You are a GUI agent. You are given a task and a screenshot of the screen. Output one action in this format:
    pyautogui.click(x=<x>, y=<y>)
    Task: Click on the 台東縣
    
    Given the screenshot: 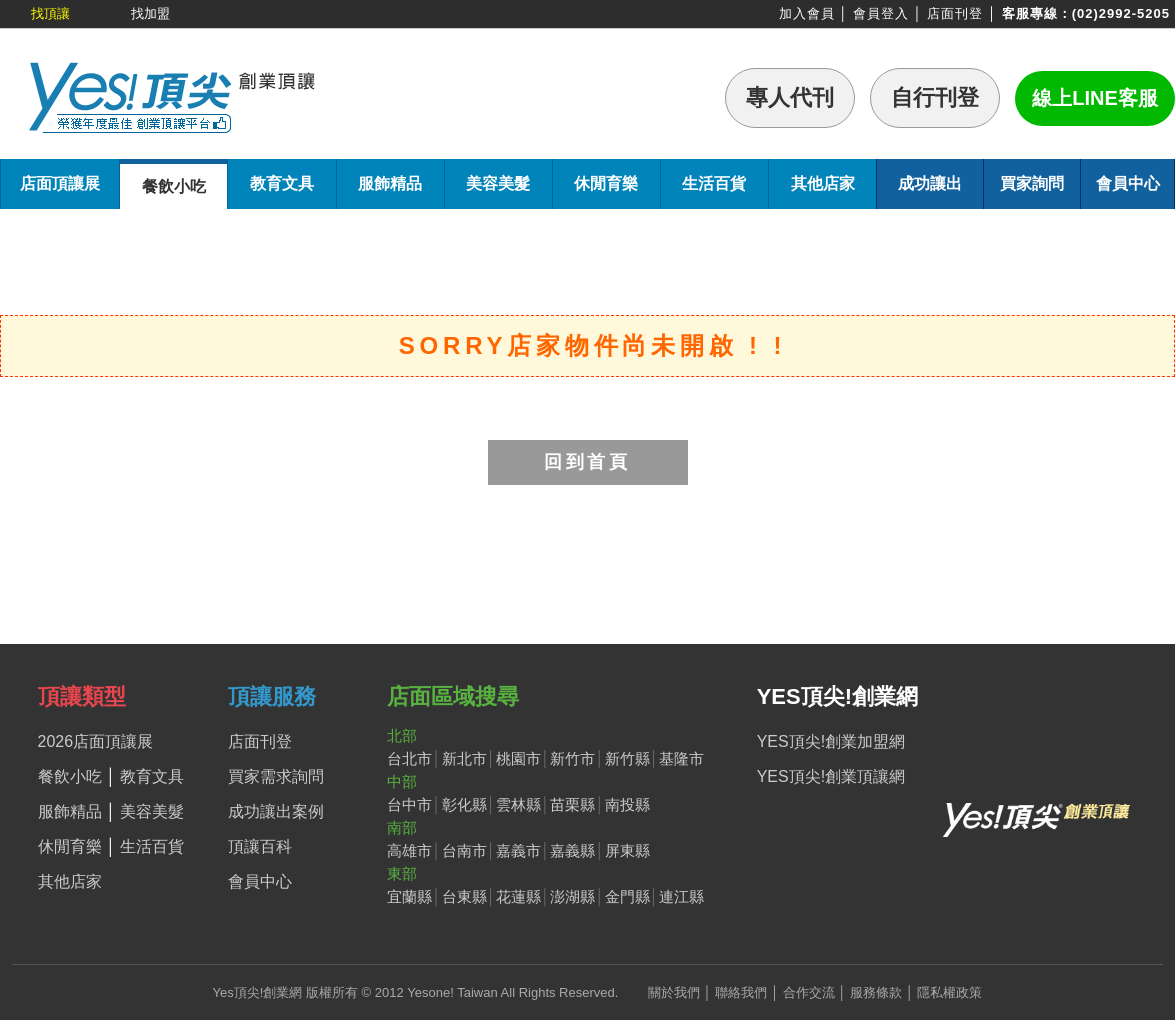 What is the action you would take?
    pyautogui.click(x=464, y=896)
    